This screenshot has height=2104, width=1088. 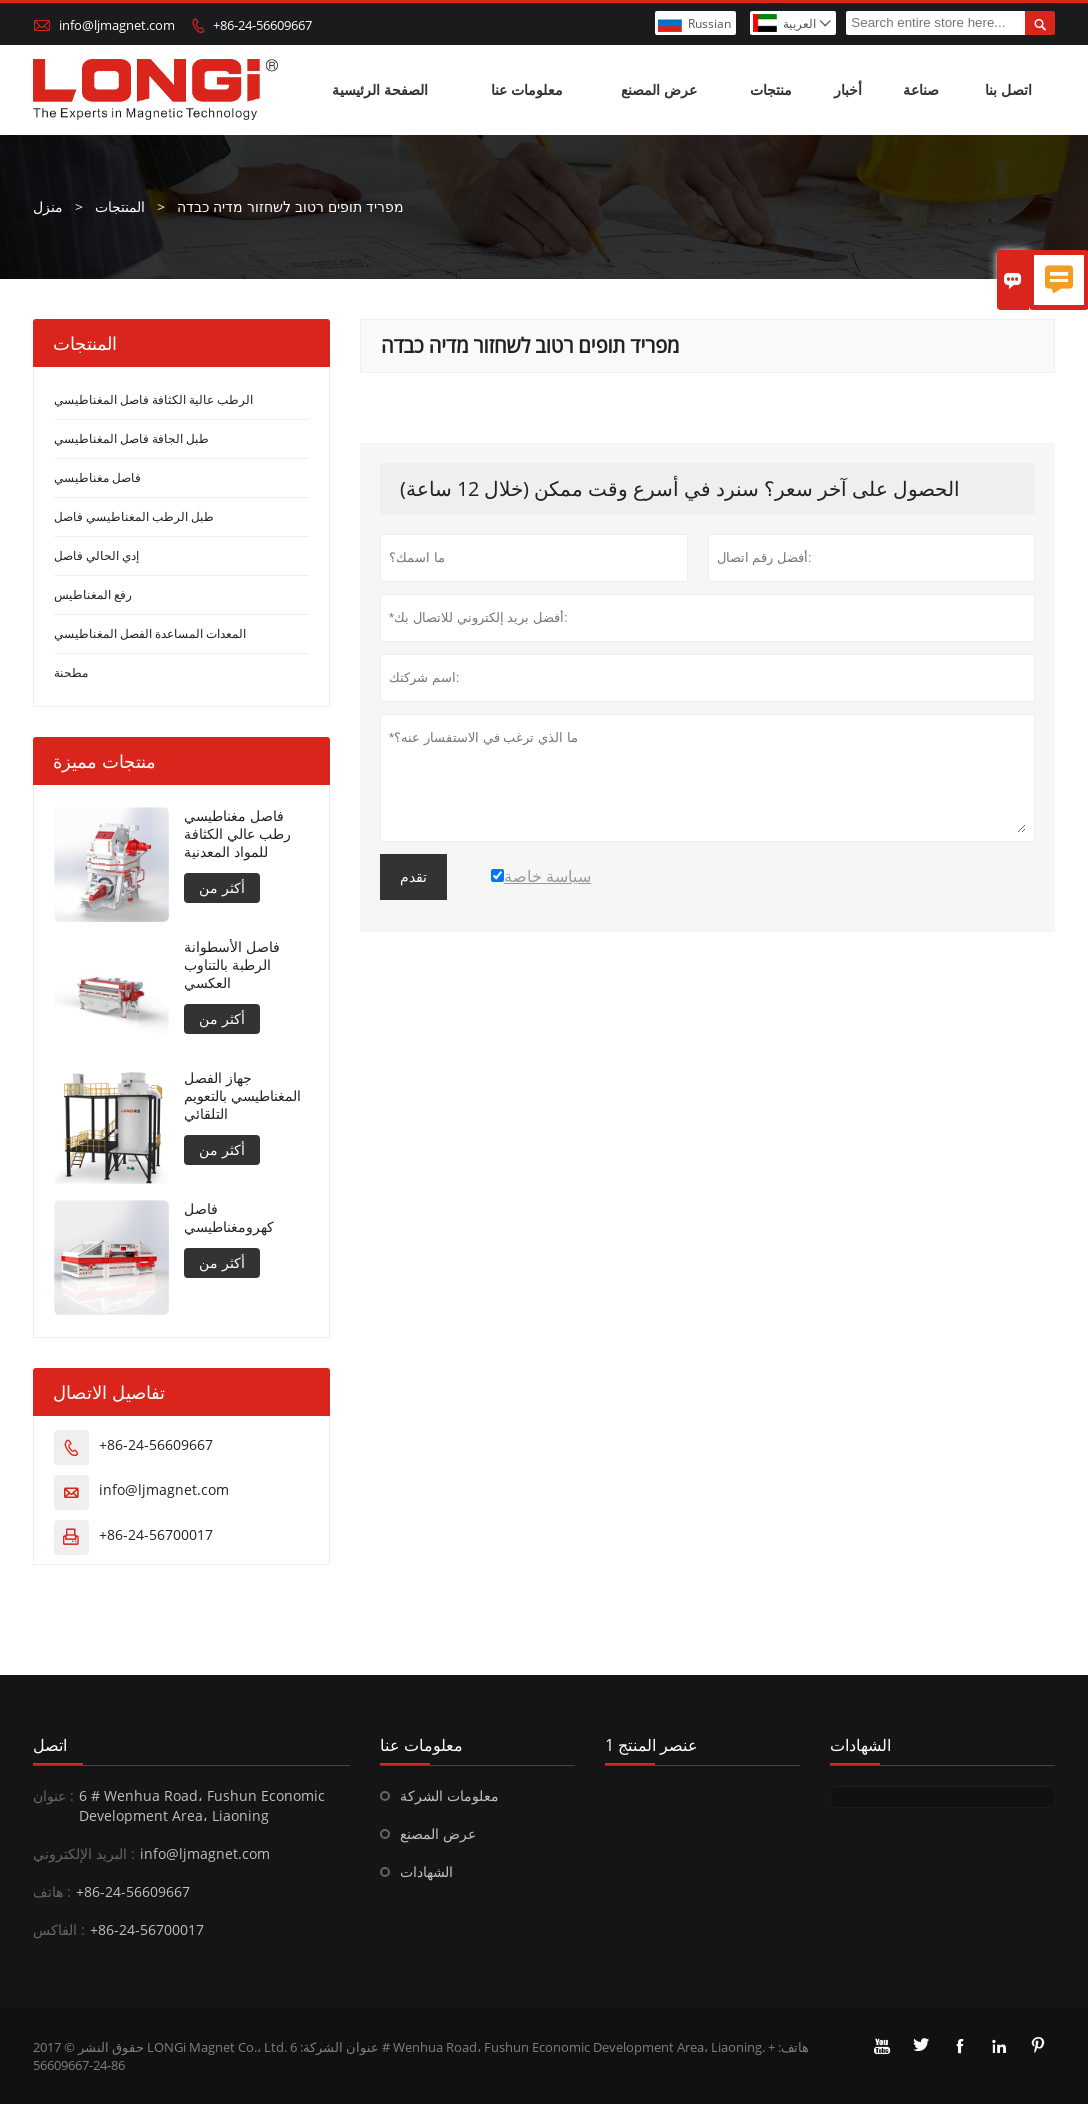 I want to click on صناعة, so click(x=921, y=89).